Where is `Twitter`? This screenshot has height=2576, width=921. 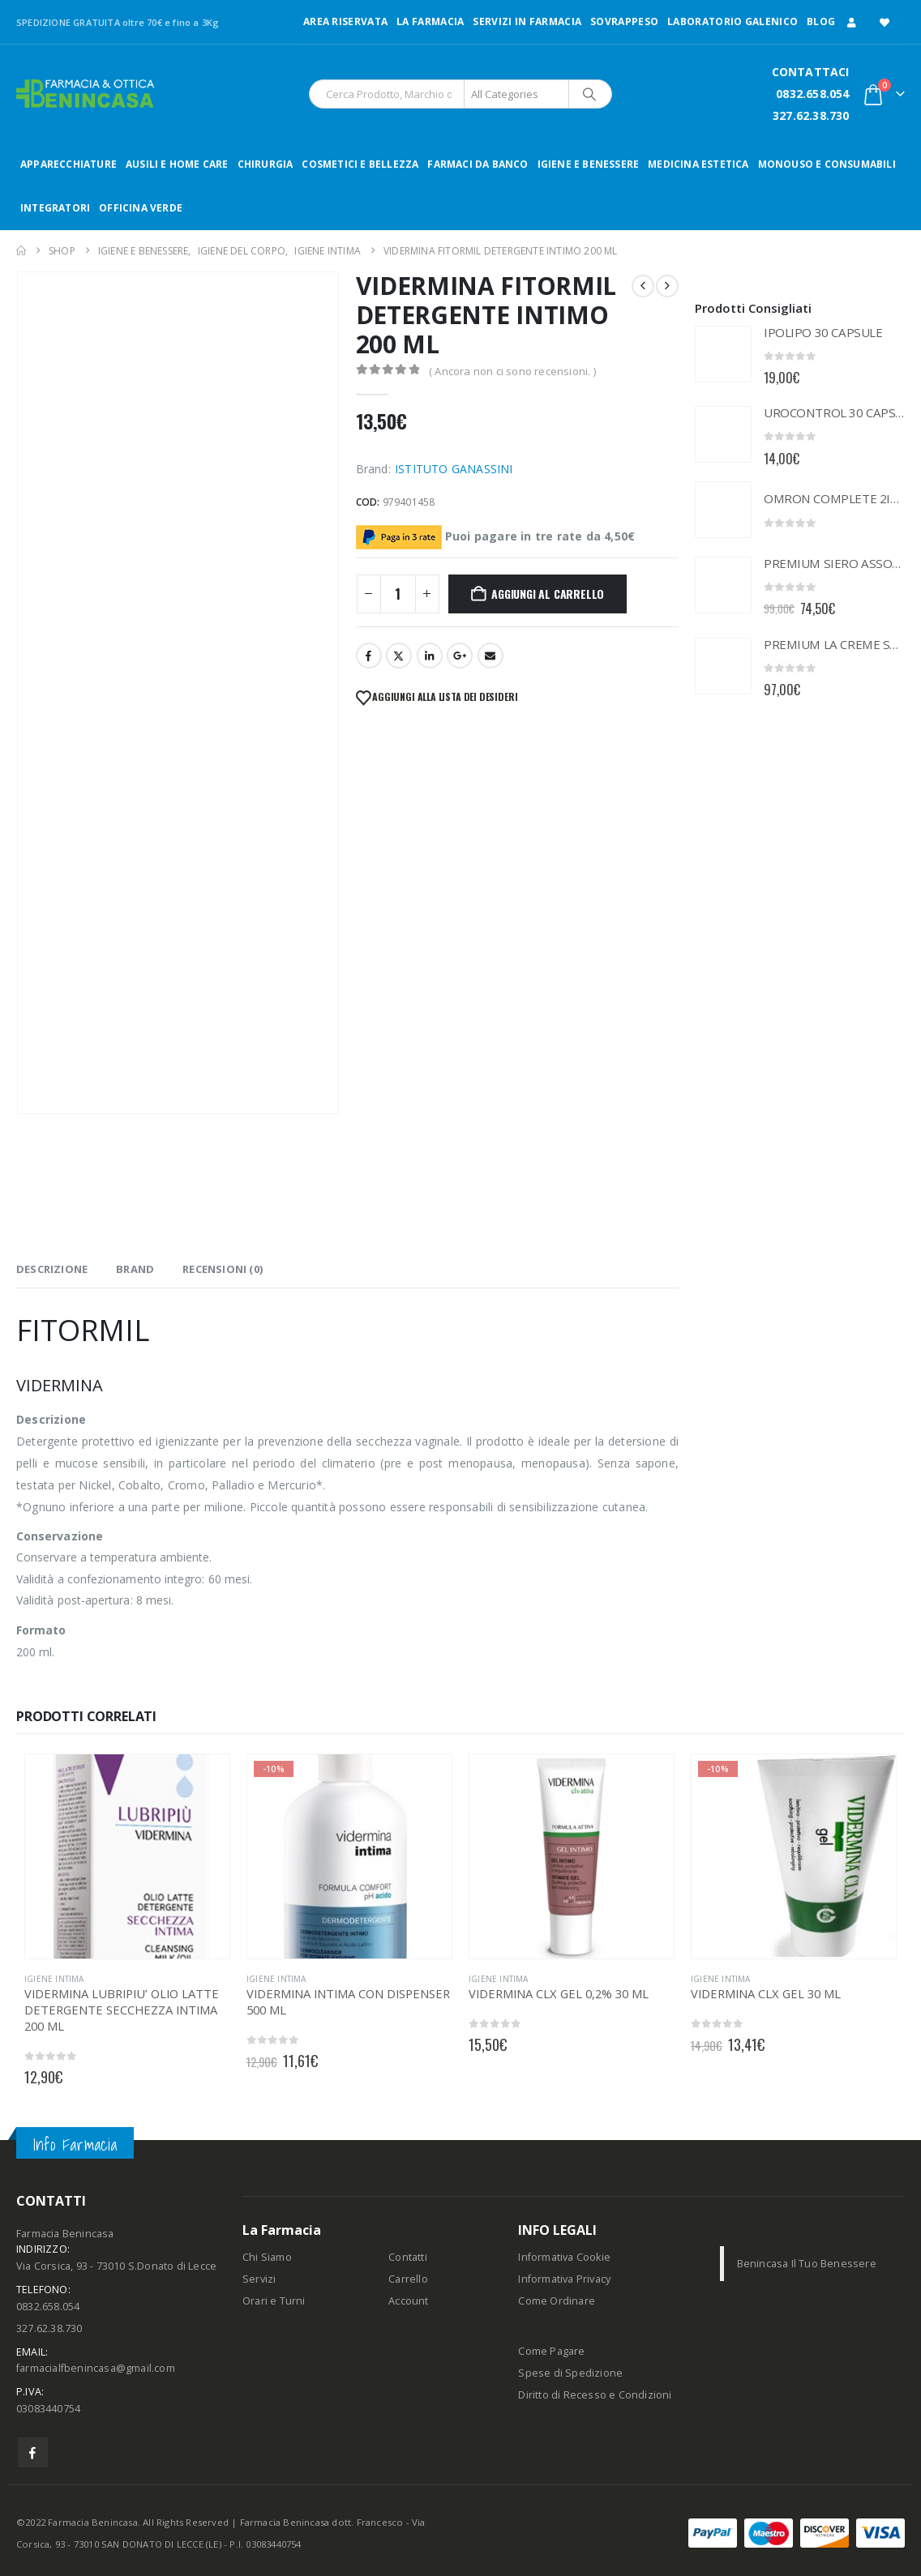 Twitter is located at coordinates (399, 656).